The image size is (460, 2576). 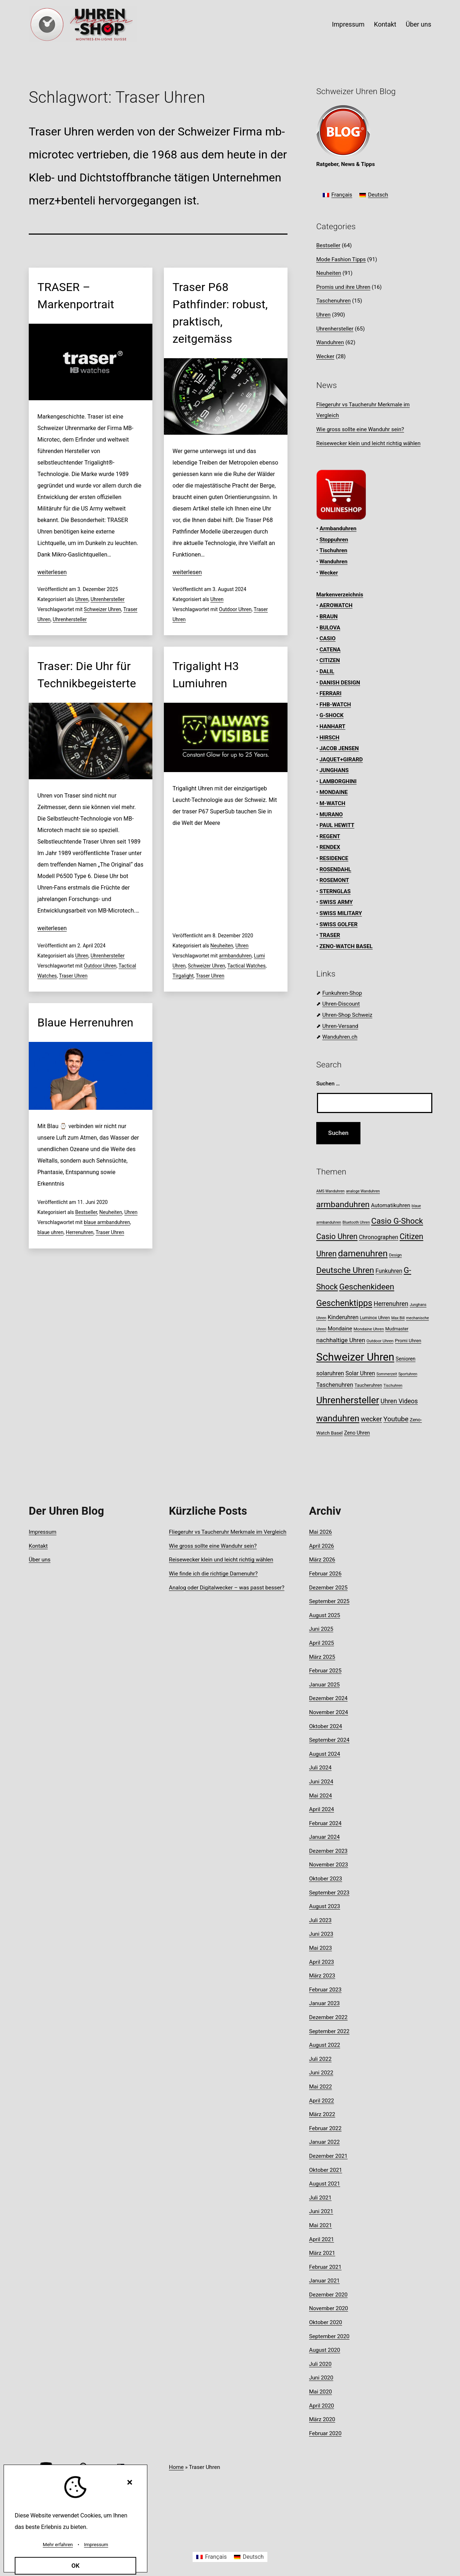 What do you see at coordinates (325, 1989) in the screenshot?
I see `Februar 2023` at bounding box center [325, 1989].